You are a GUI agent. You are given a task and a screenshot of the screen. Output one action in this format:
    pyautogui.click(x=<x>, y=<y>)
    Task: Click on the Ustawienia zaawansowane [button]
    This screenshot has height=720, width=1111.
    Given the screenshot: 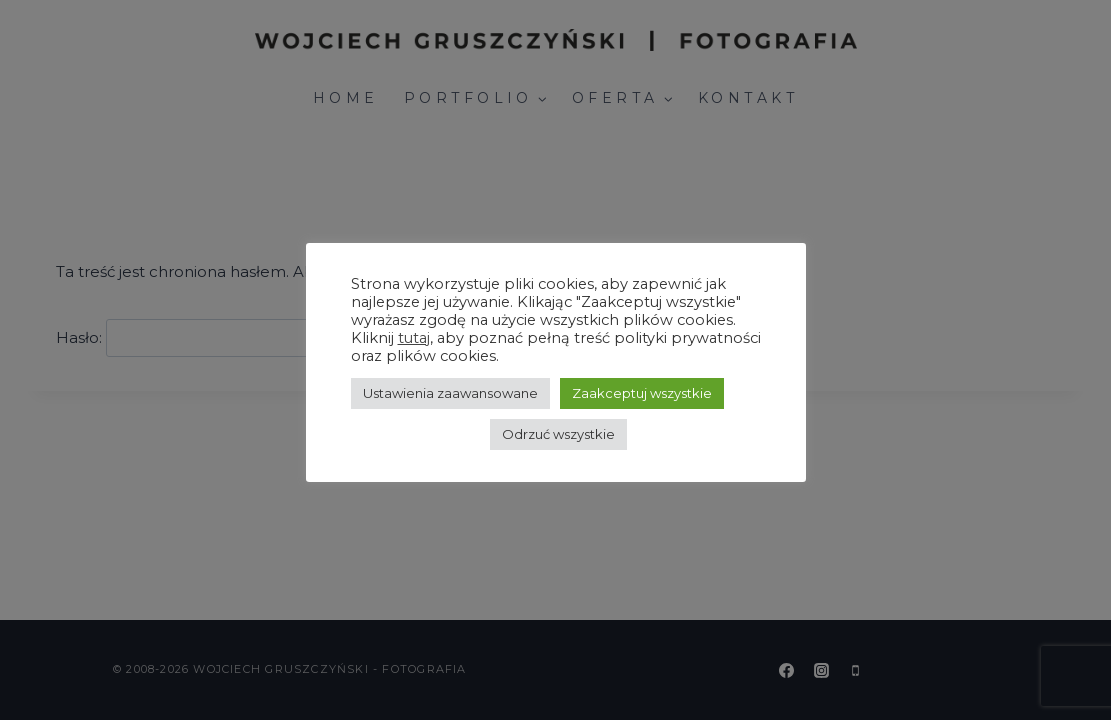 What is the action you would take?
    pyautogui.click(x=450, y=393)
    